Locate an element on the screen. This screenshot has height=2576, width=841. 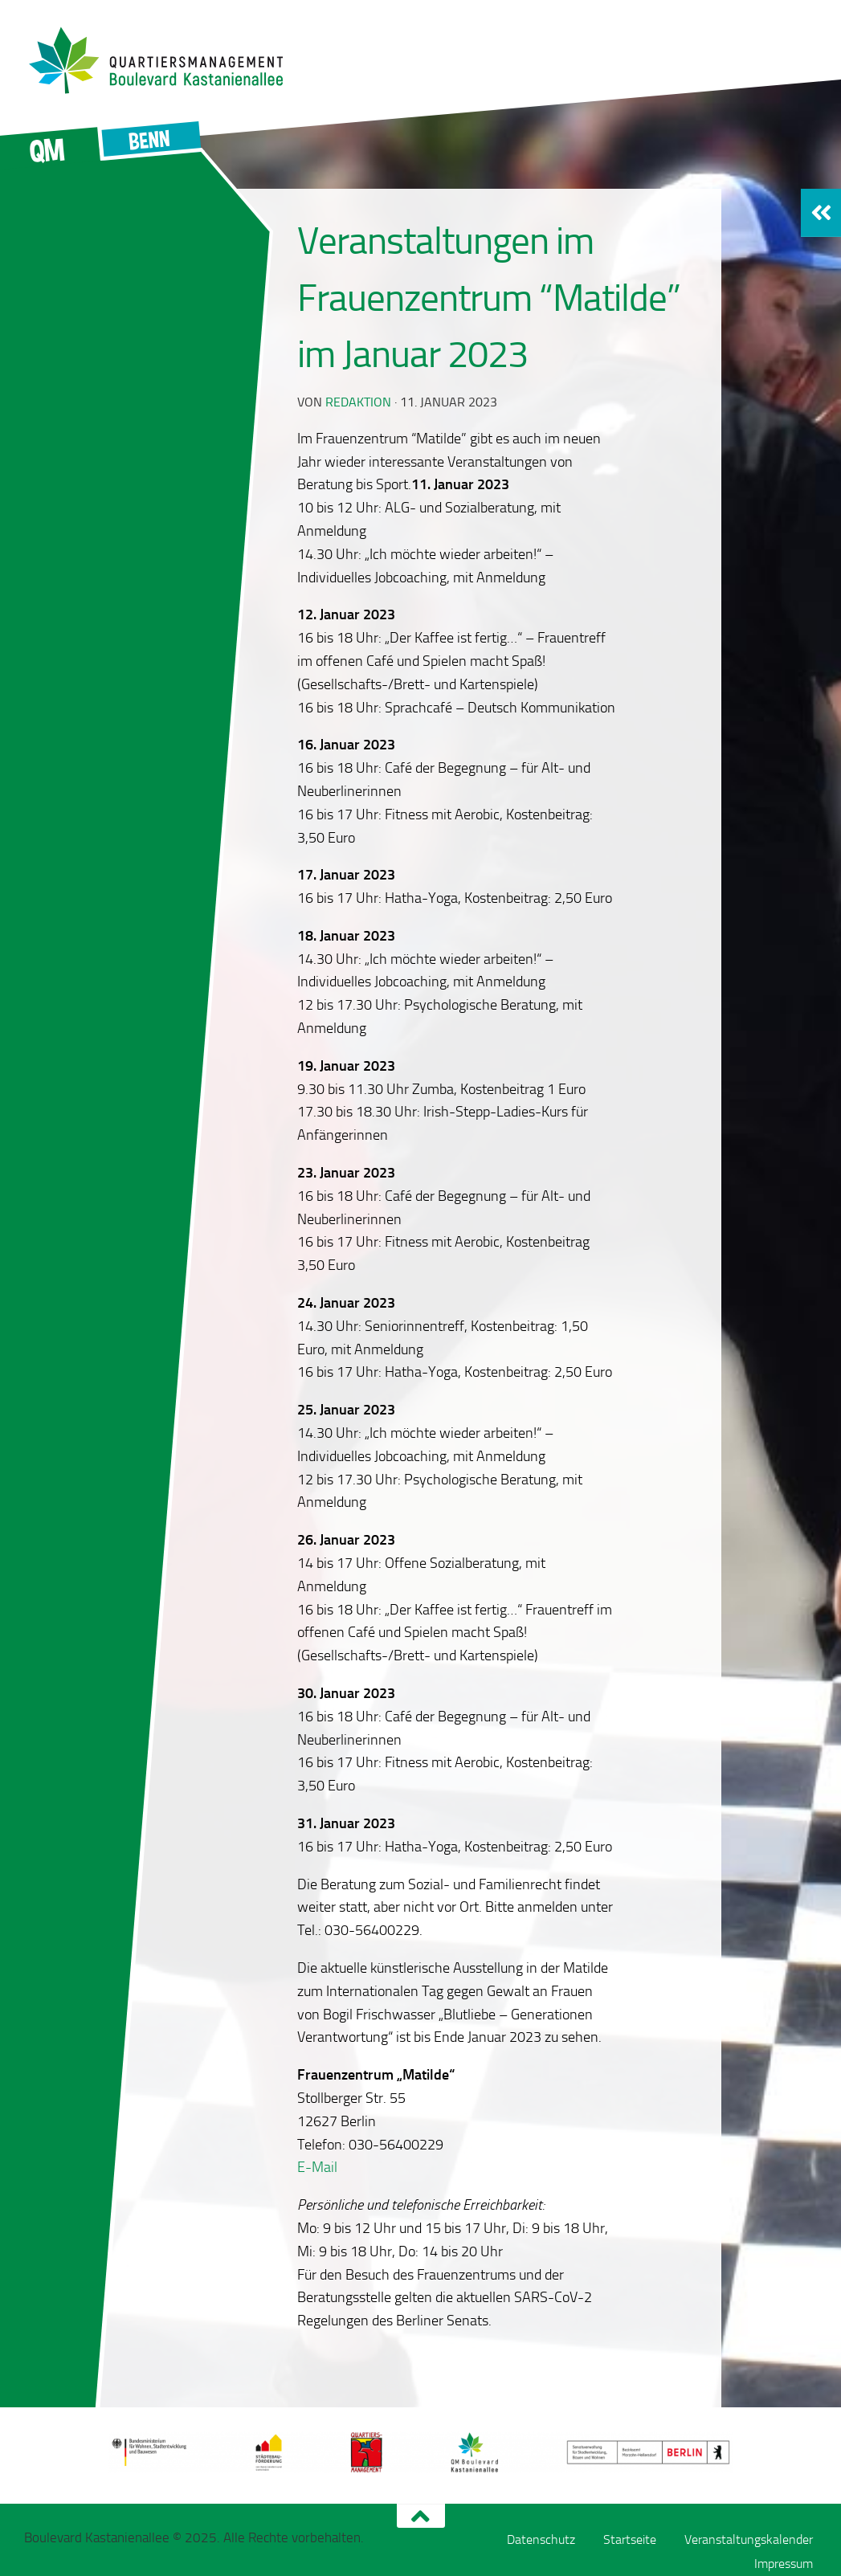
redaktion is located at coordinates (358, 402).